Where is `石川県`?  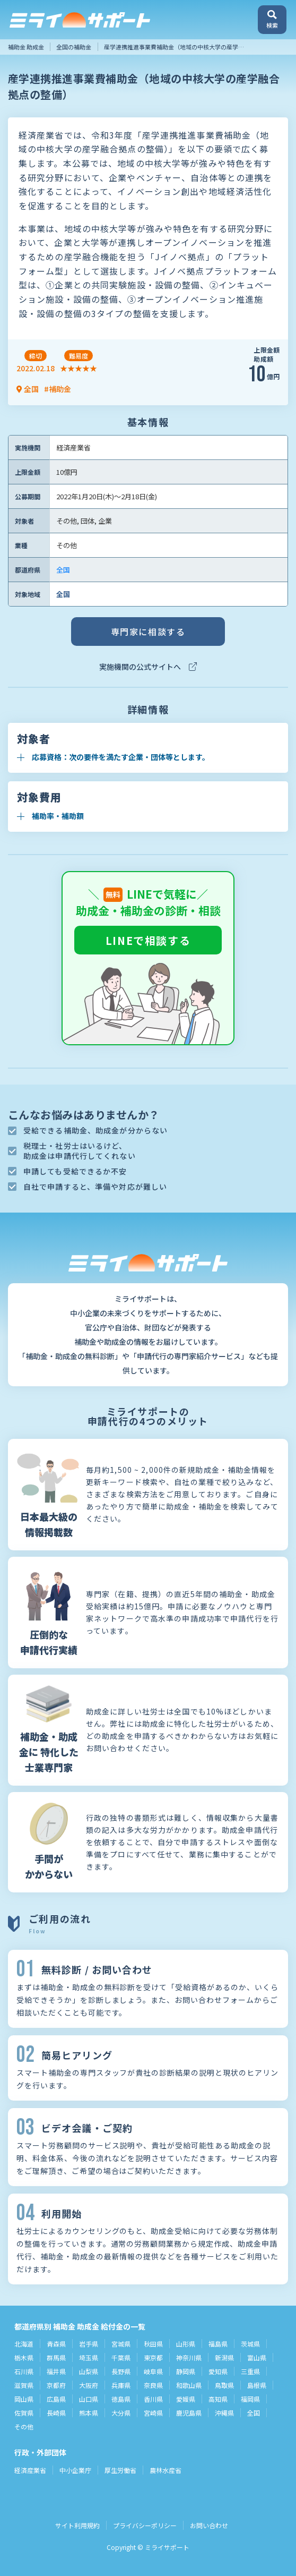 石川県 is located at coordinates (23, 2371).